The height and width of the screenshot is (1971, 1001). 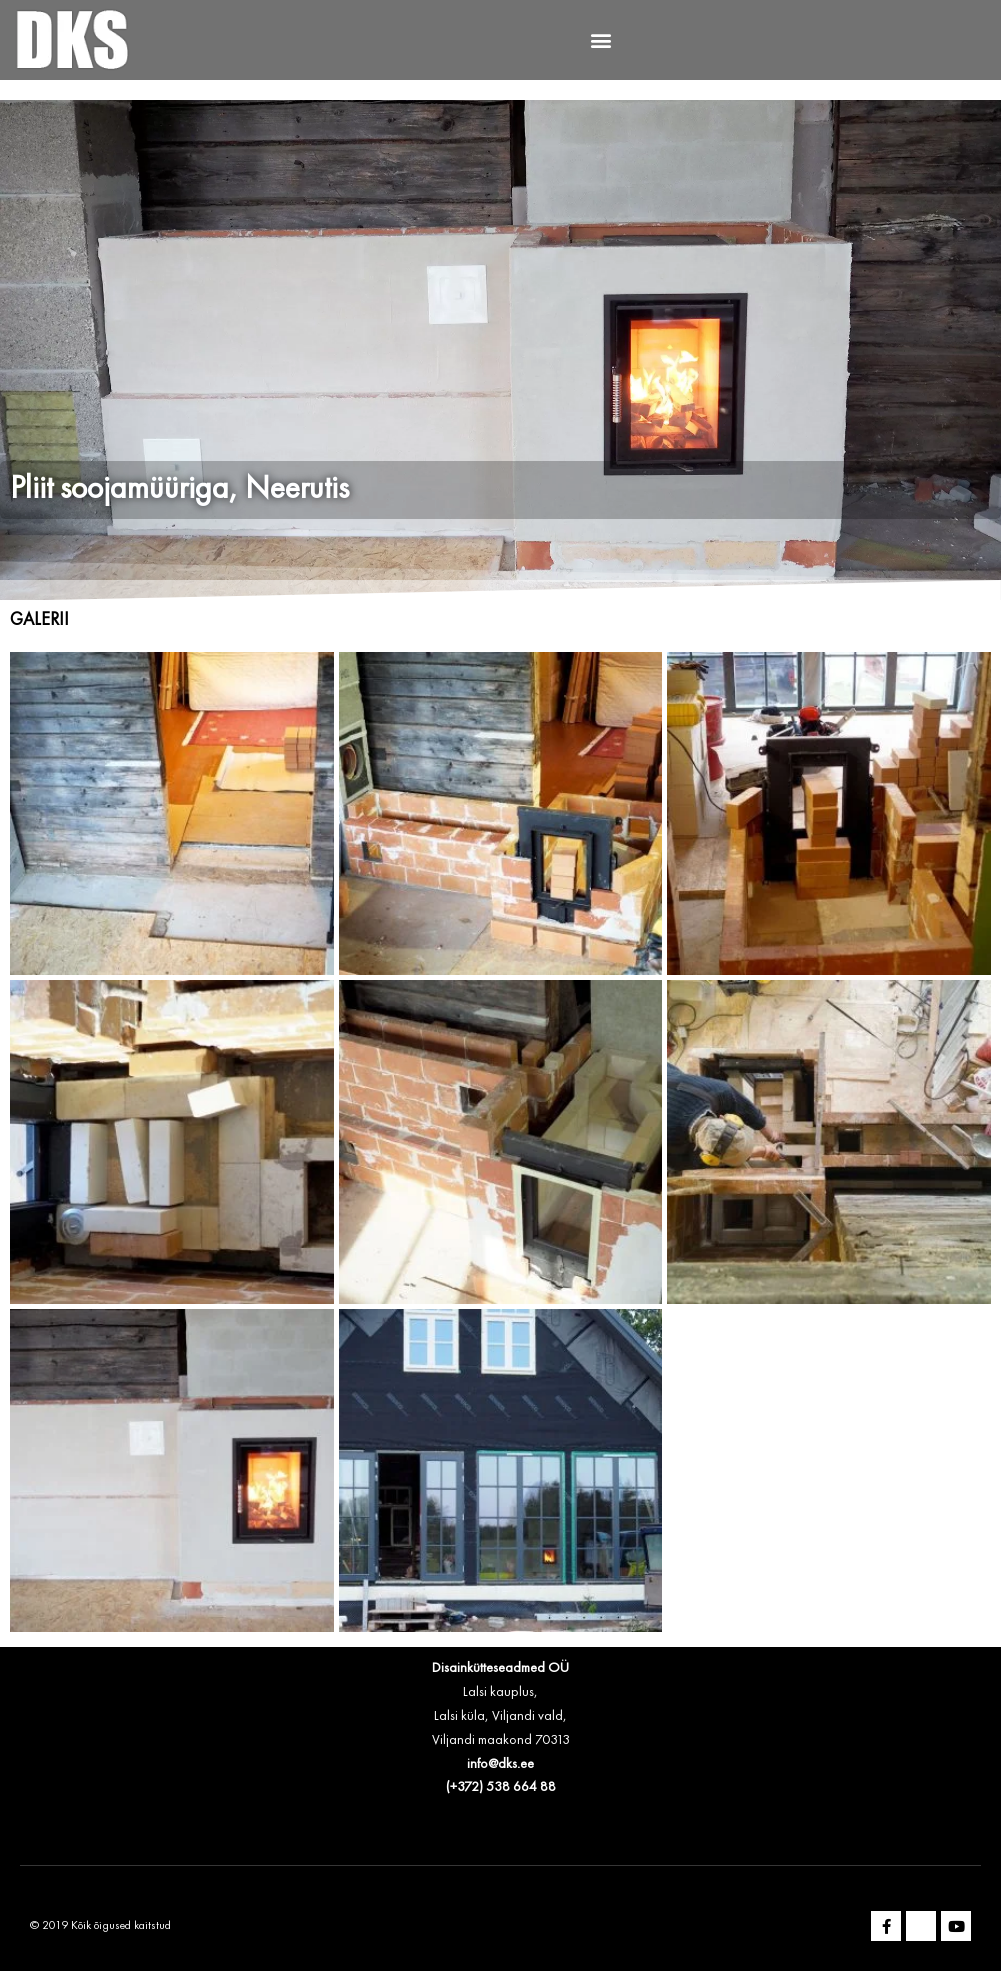 I want to click on info@dks.ee, so click(x=500, y=1764).